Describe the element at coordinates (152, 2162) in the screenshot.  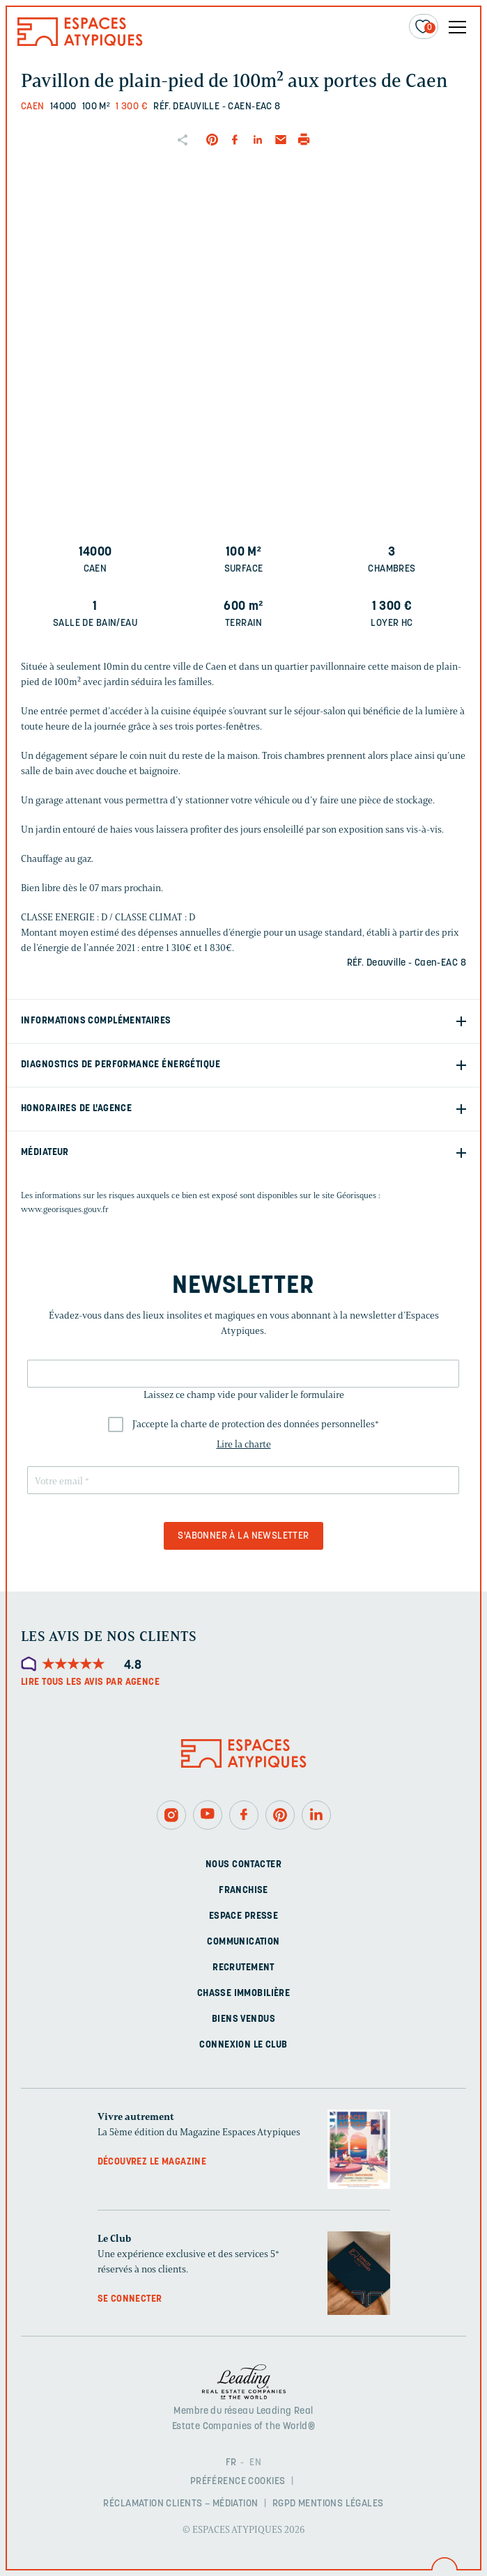
I see `Découvrez le magazine` at that location.